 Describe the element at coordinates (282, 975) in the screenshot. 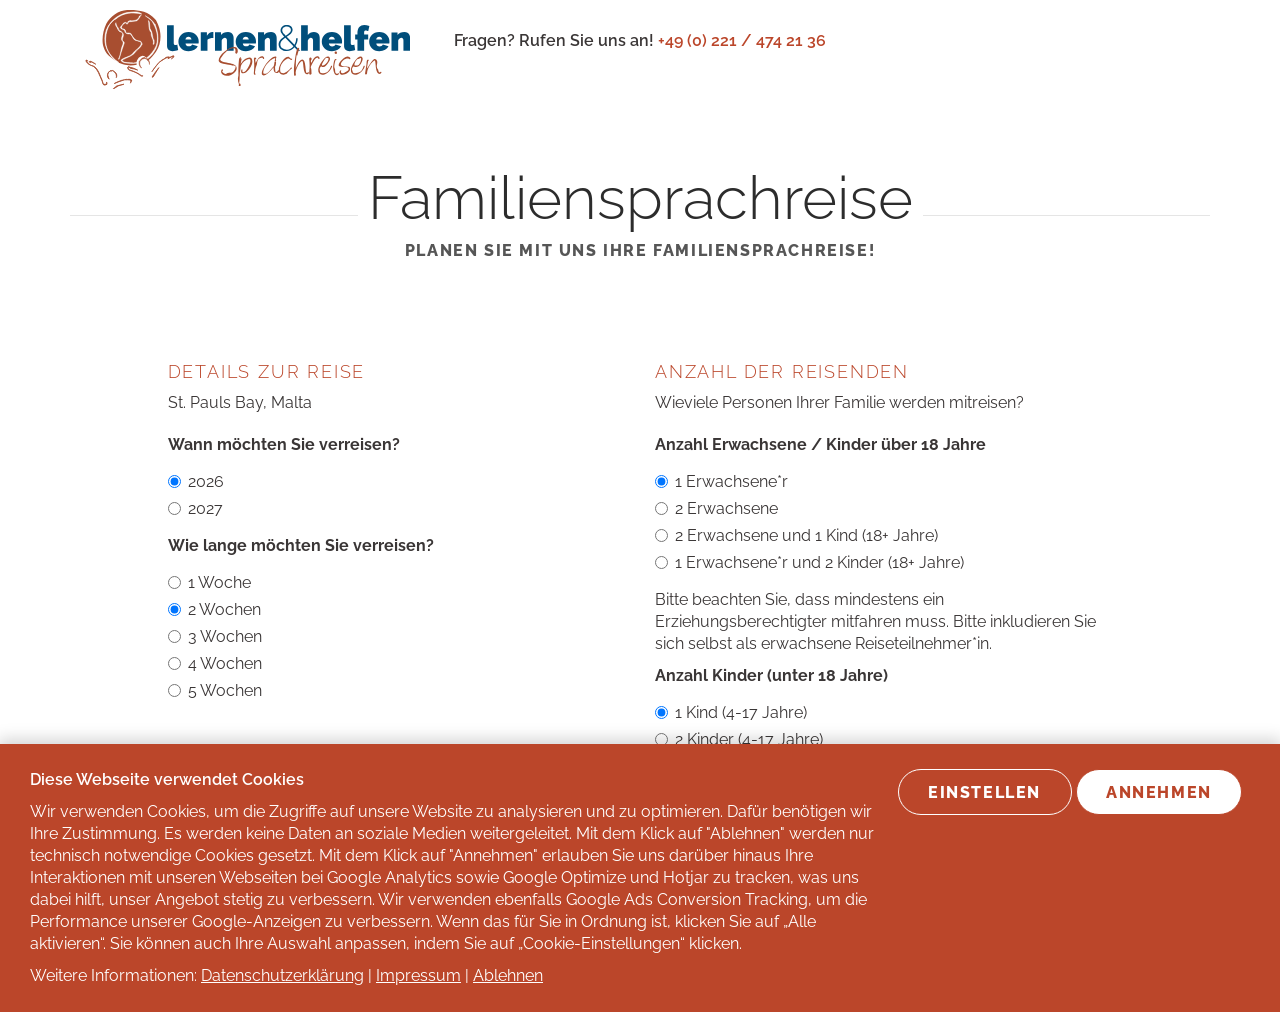

I see `Datenschutzerklärung` at that location.